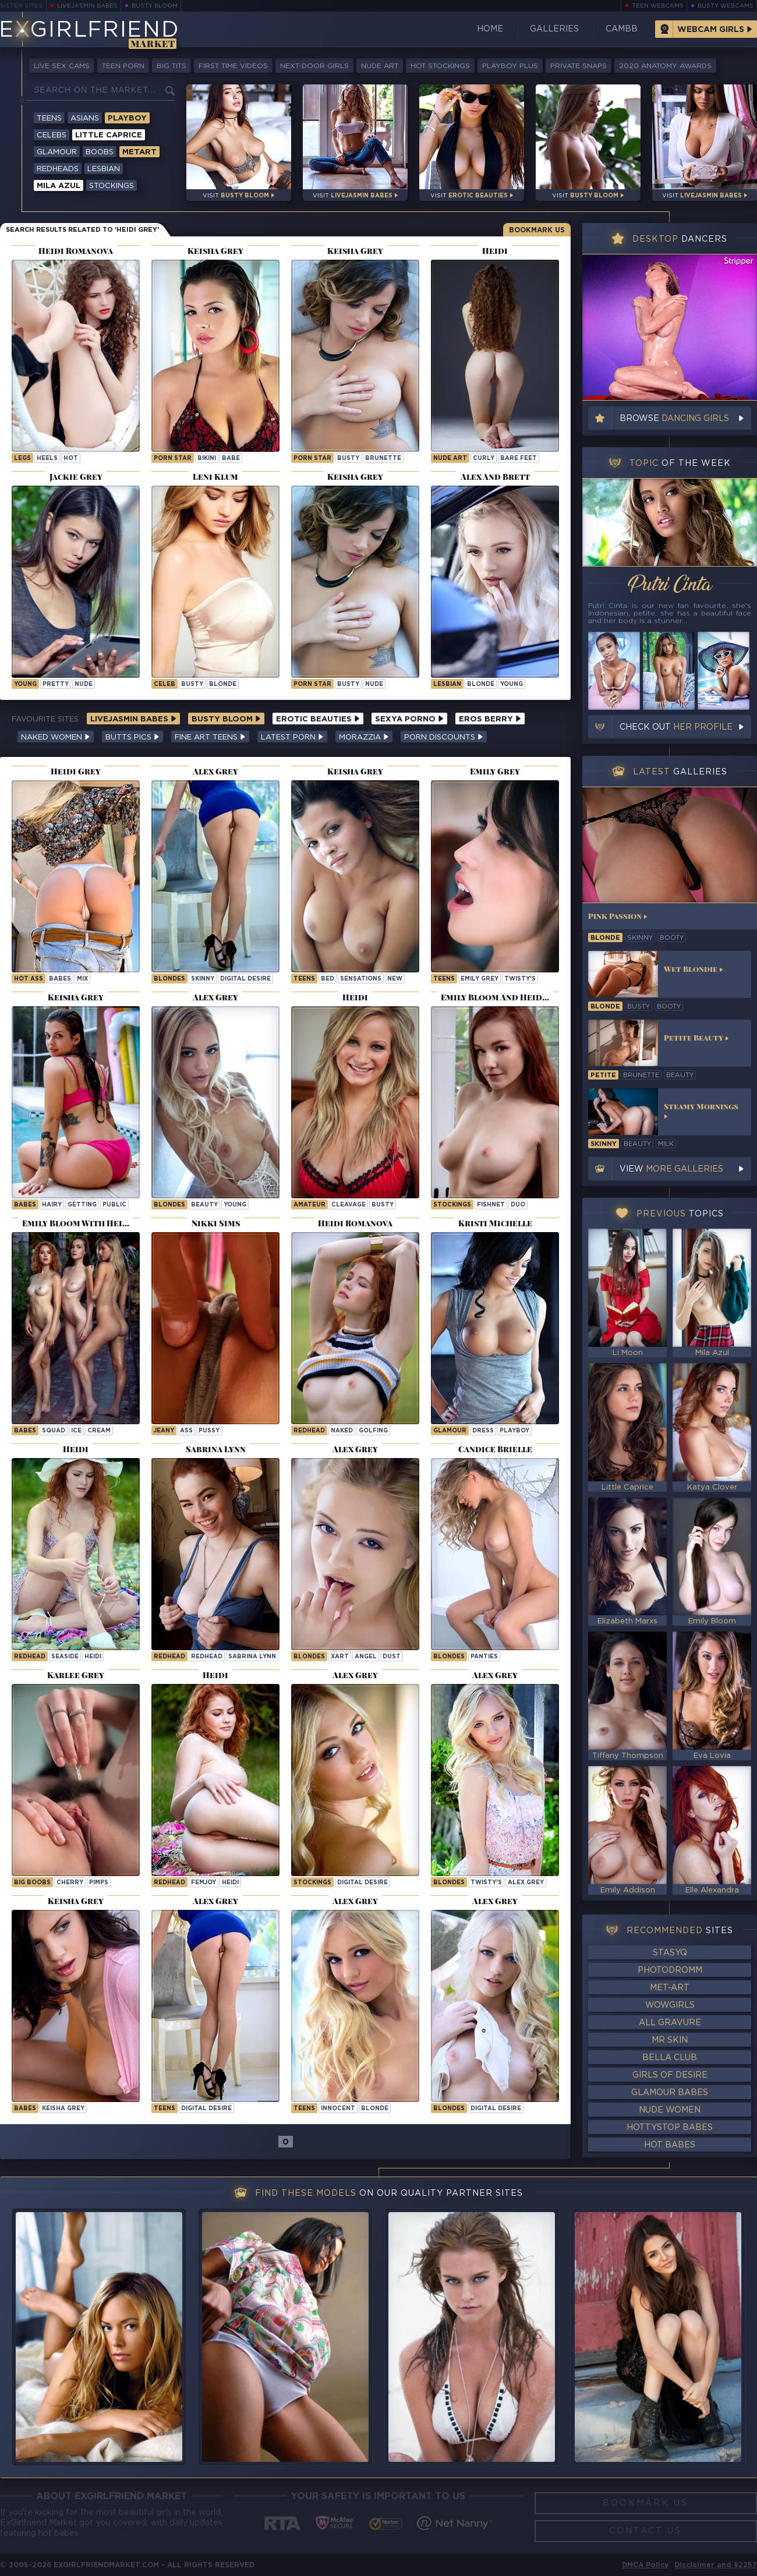 Image resolution: width=757 pixels, height=2576 pixels. I want to click on Hot Babes, so click(669, 2145).